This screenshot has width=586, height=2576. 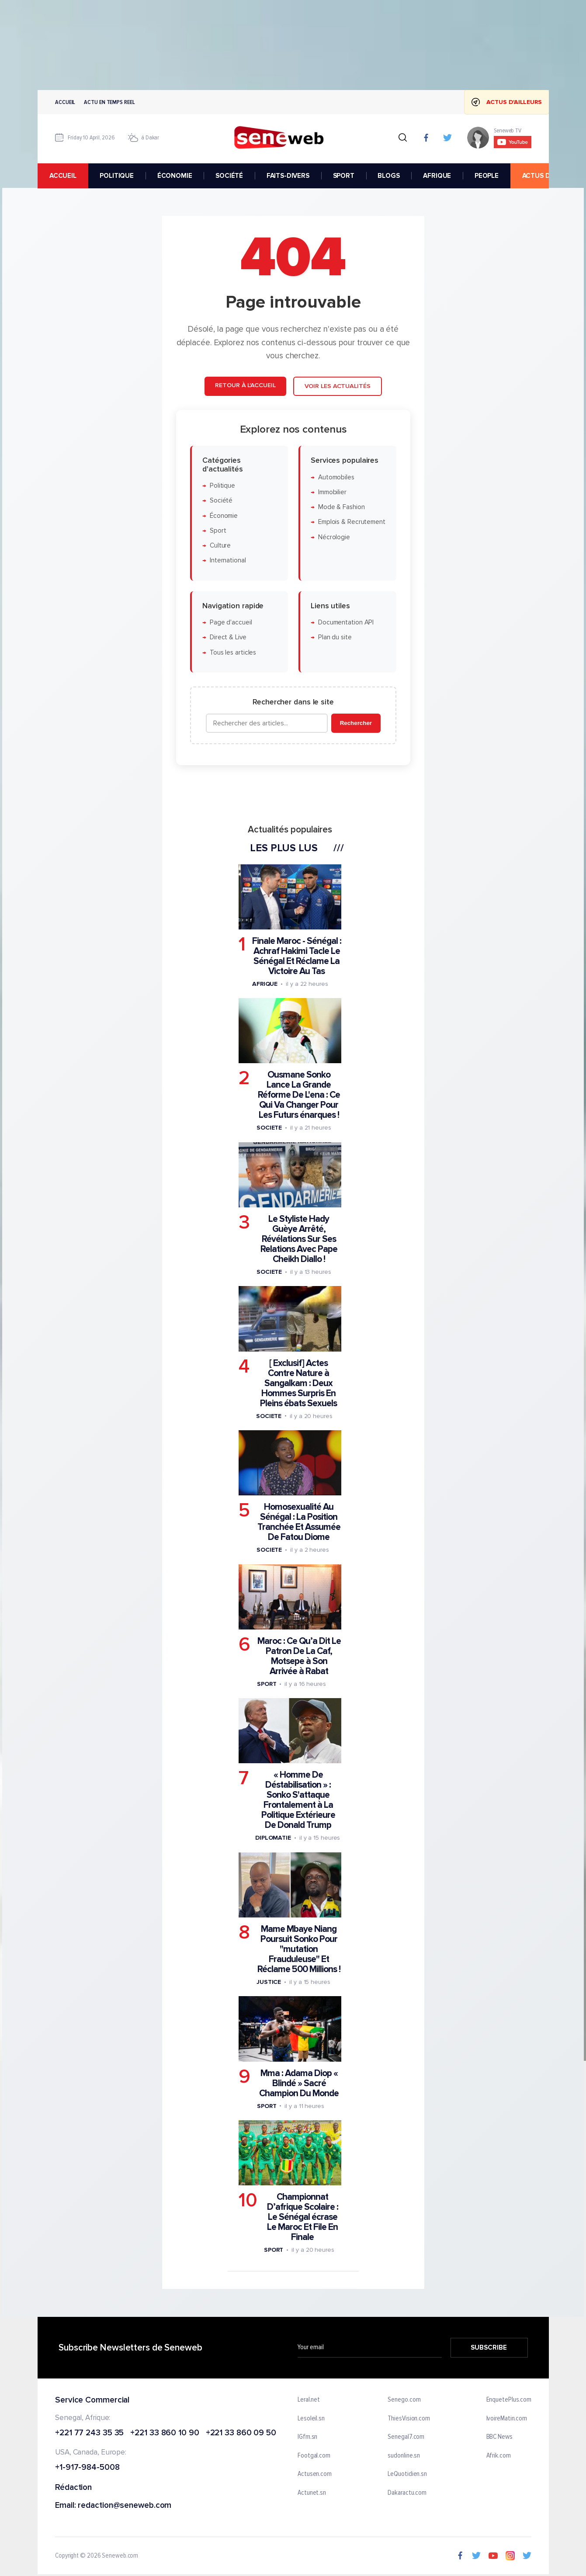 What do you see at coordinates (220, 500) in the screenshot?
I see `Société` at bounding box center [220, 500].